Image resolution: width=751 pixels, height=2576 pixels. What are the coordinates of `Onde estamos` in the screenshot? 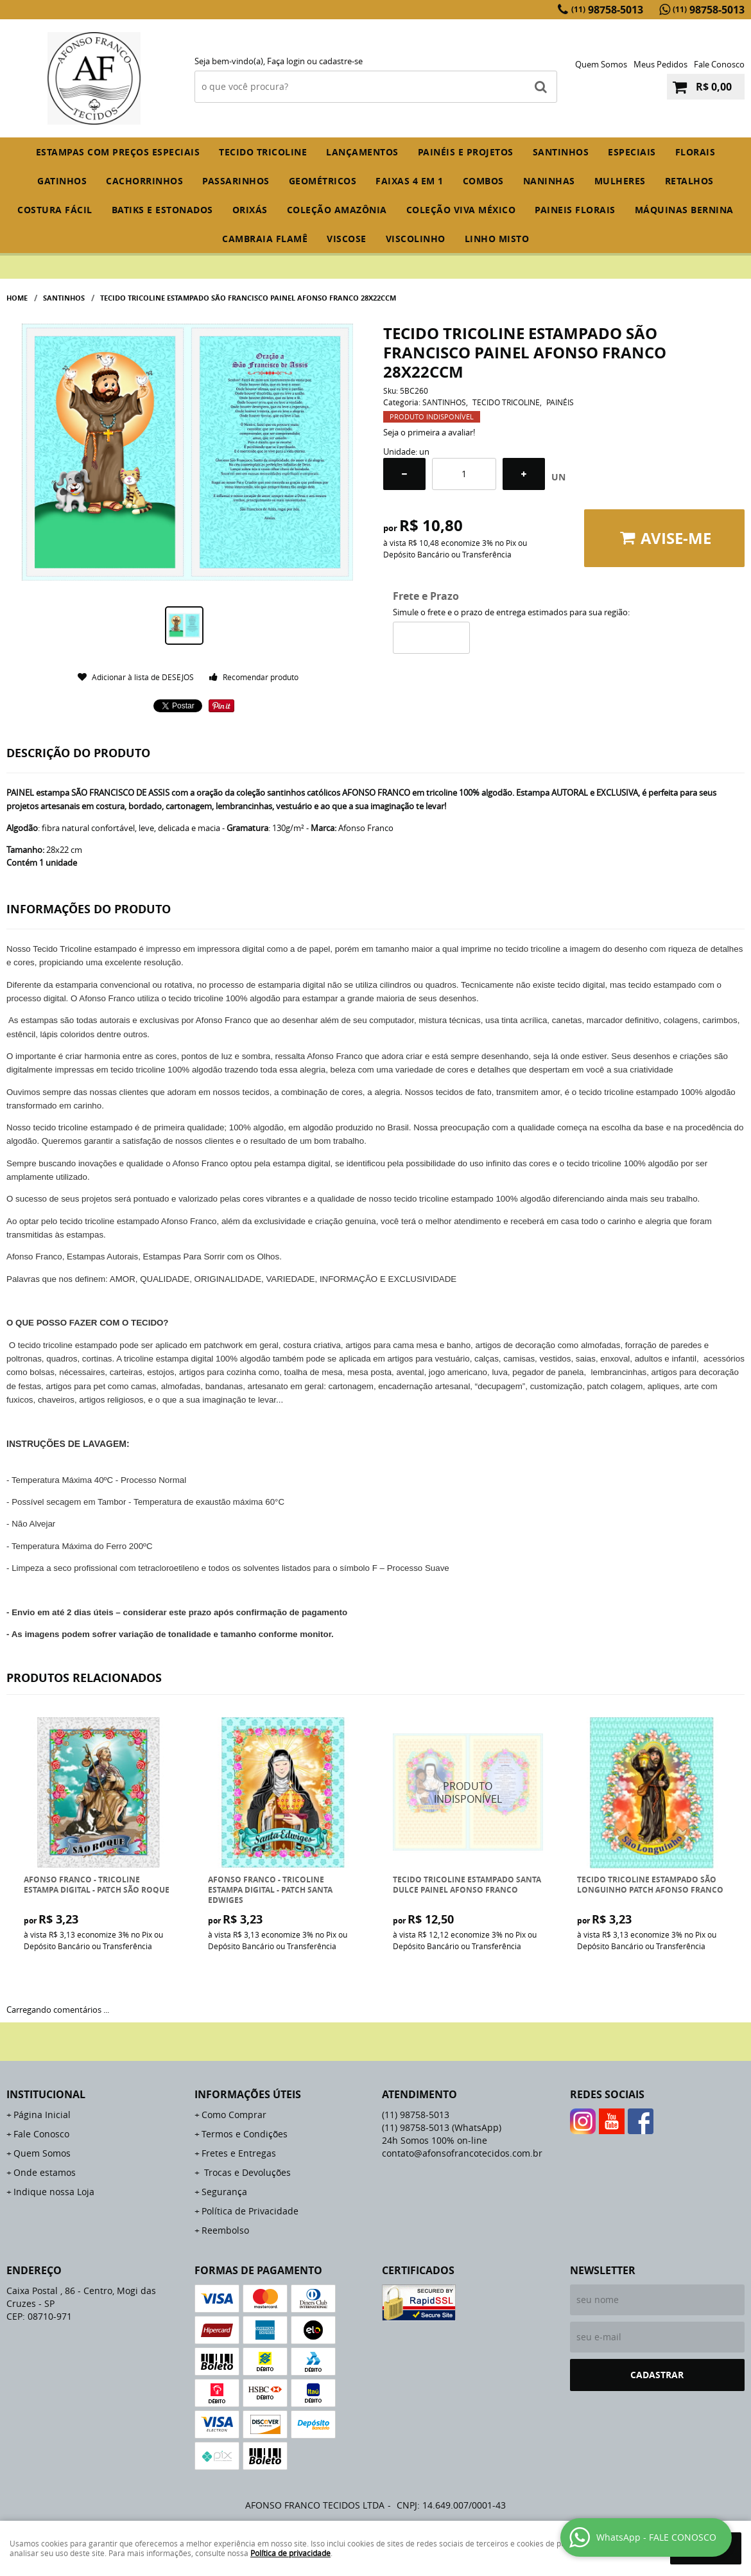 It's located at (44, 2172).